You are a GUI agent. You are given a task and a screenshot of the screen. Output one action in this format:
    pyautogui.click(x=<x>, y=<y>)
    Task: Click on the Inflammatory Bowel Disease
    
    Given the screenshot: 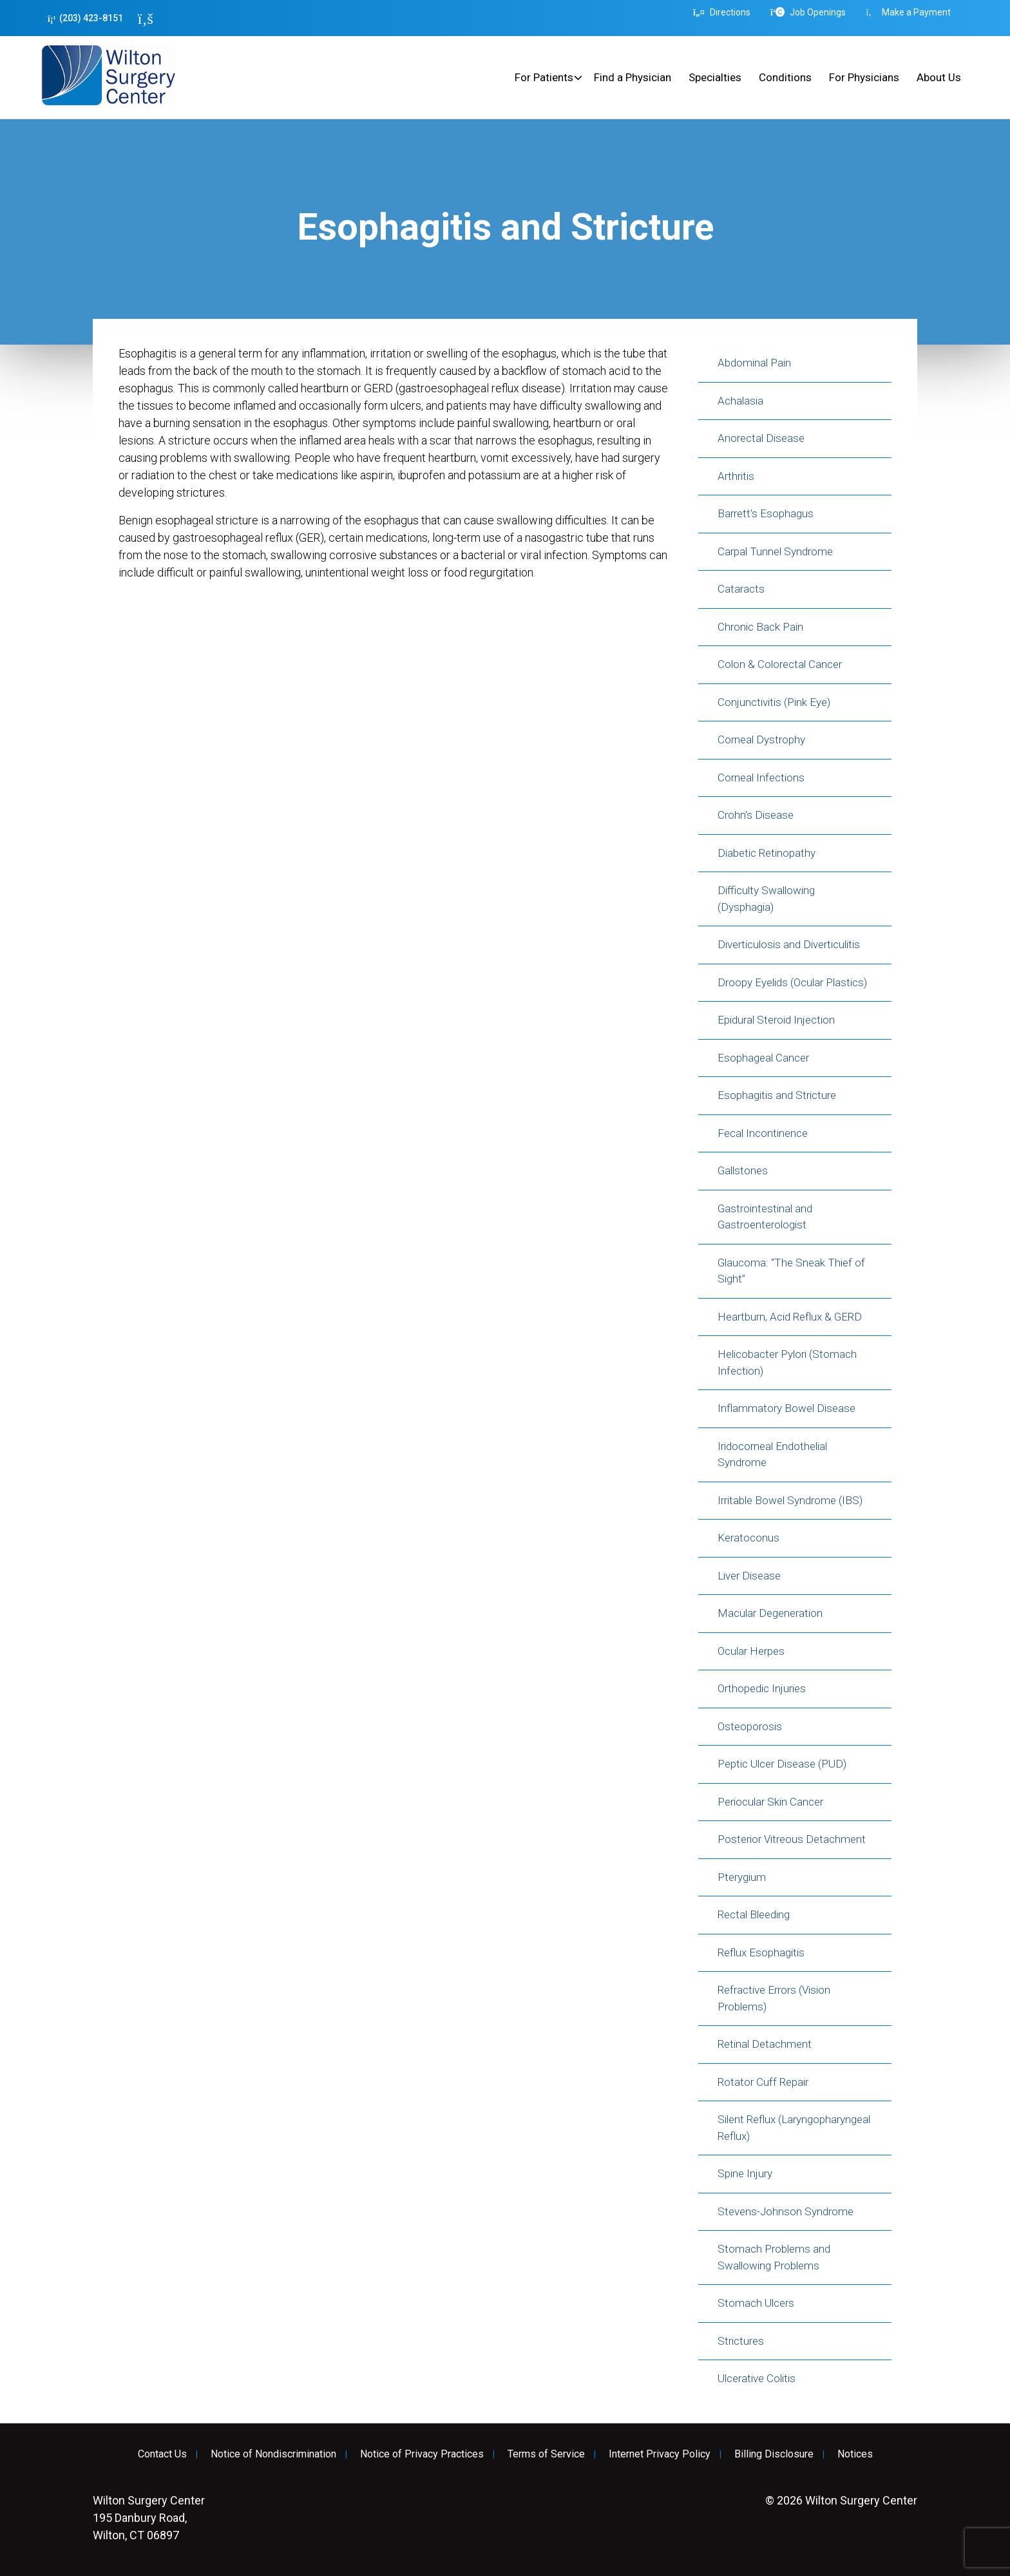 What is the action you would take?
    pyautogui.click(x=786, y=1408)
    